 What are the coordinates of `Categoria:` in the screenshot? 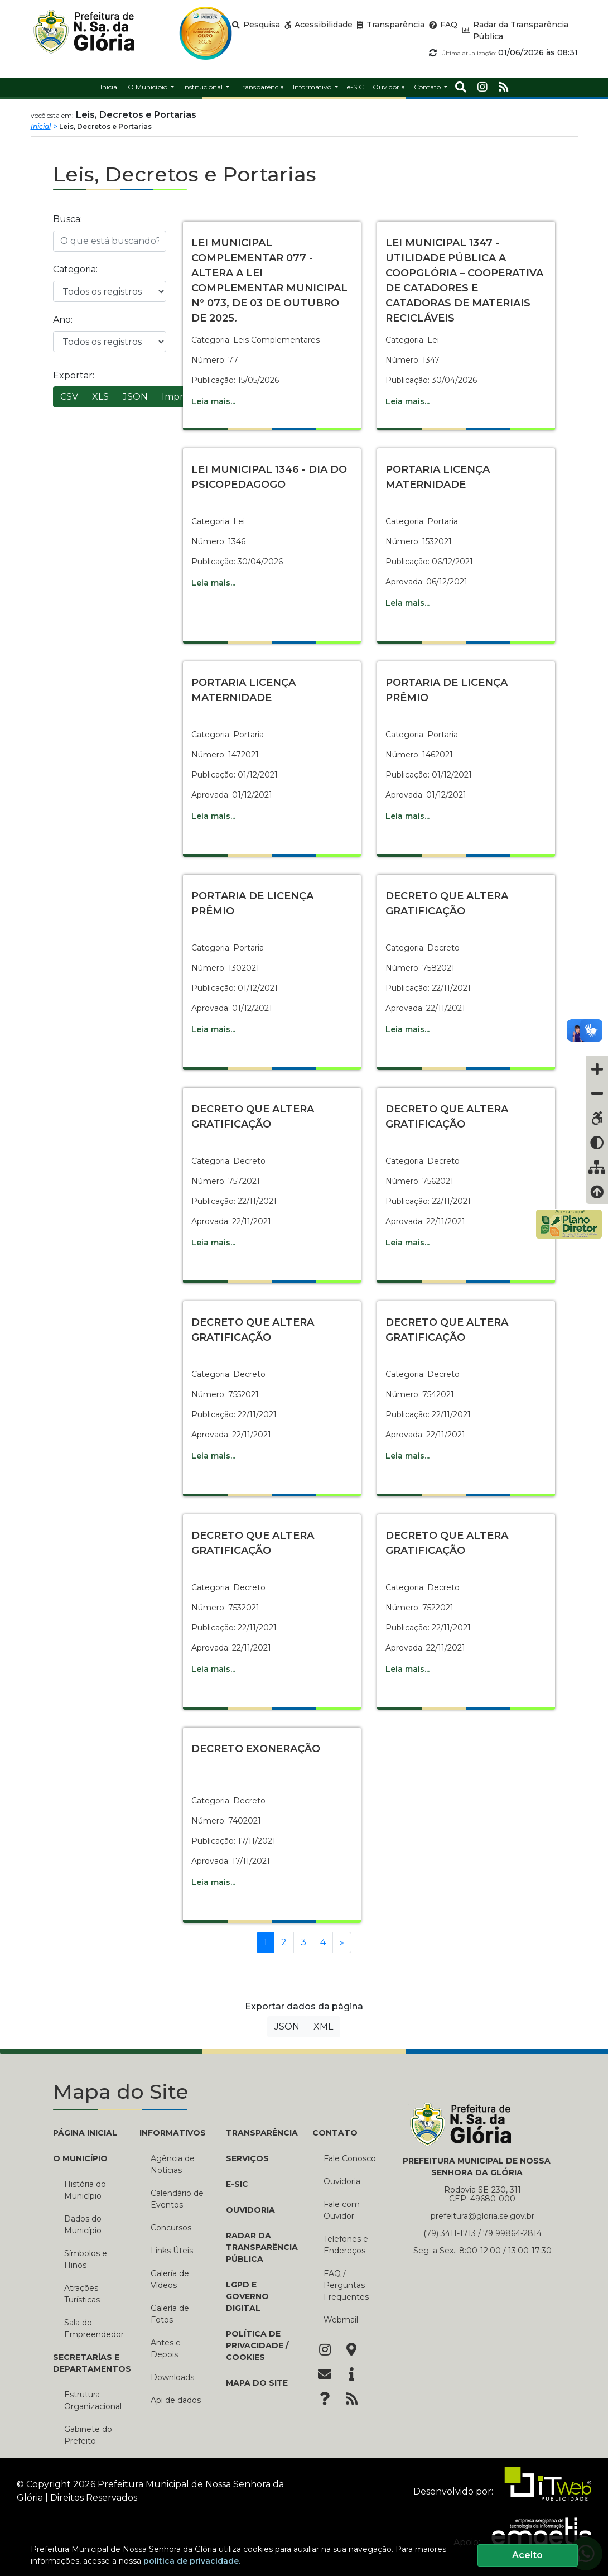 It's located at (75, 269).